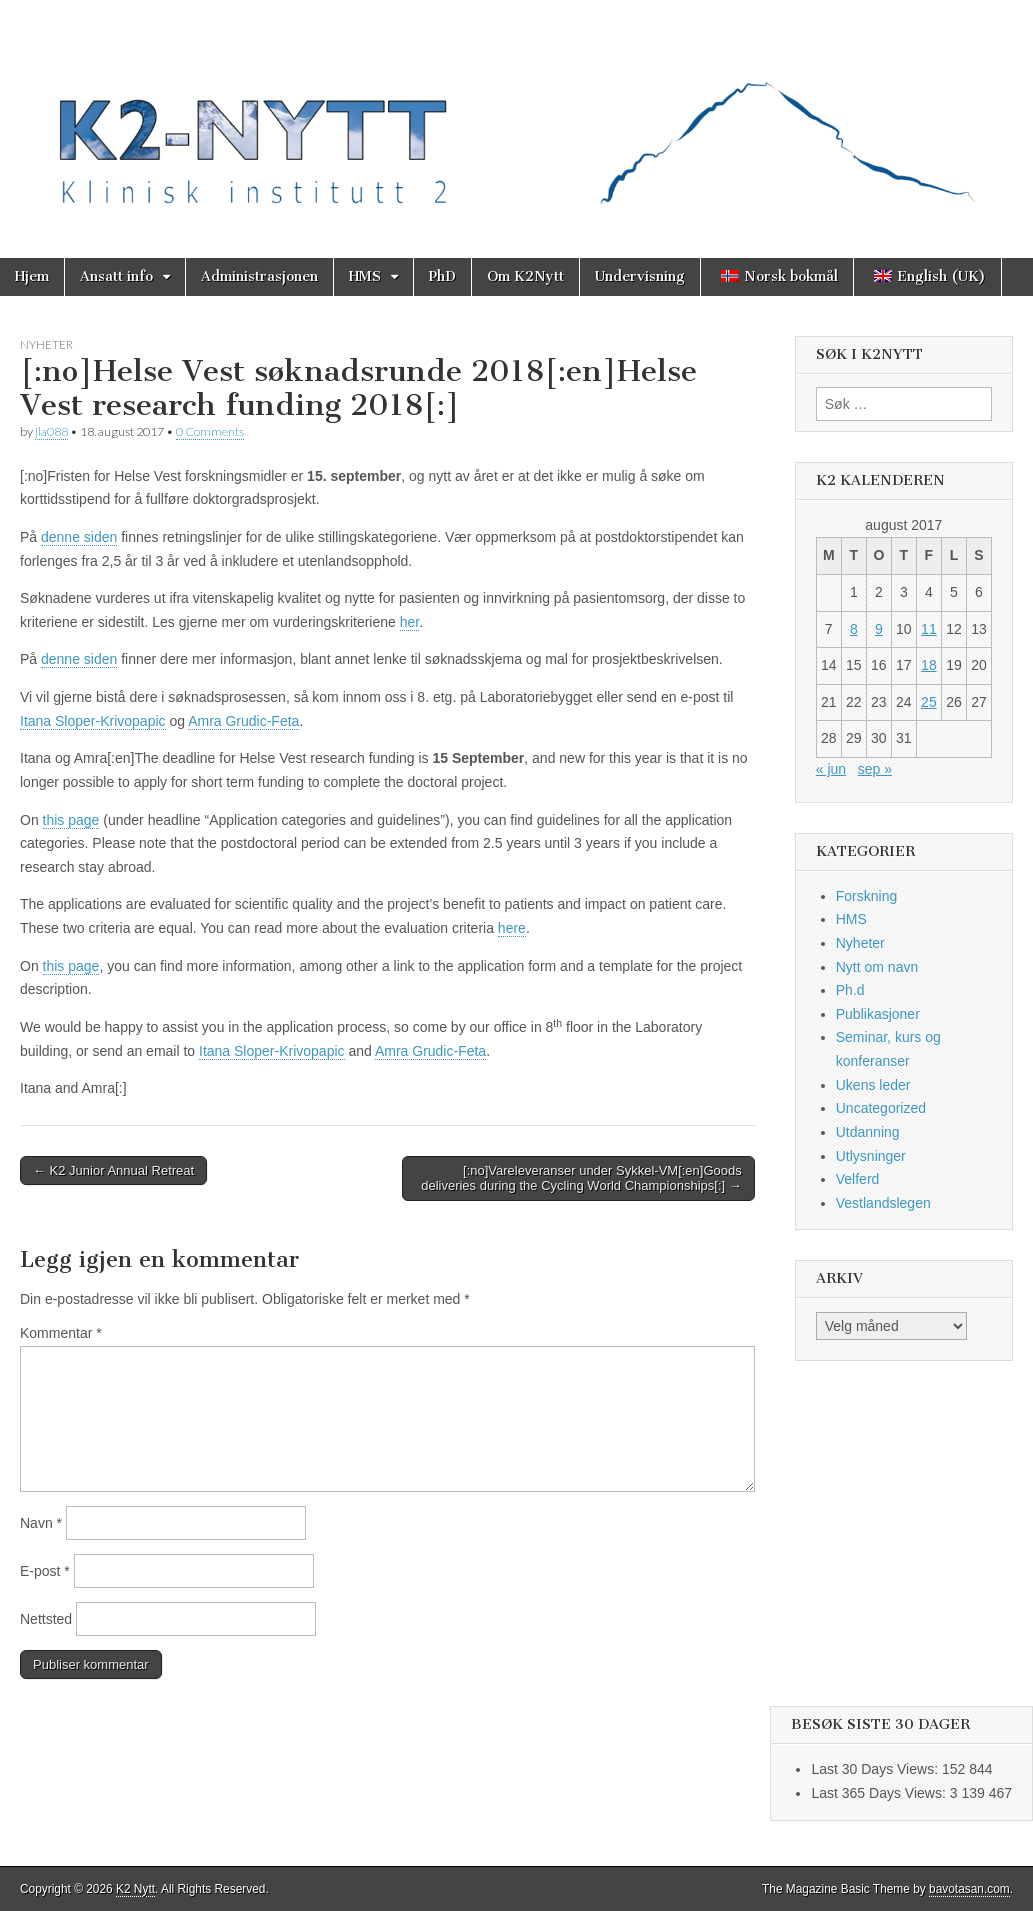 Image resolution: width=1033 pixels, height=1911 pixels. I want to click on Ansatt info, so click(116, 276).